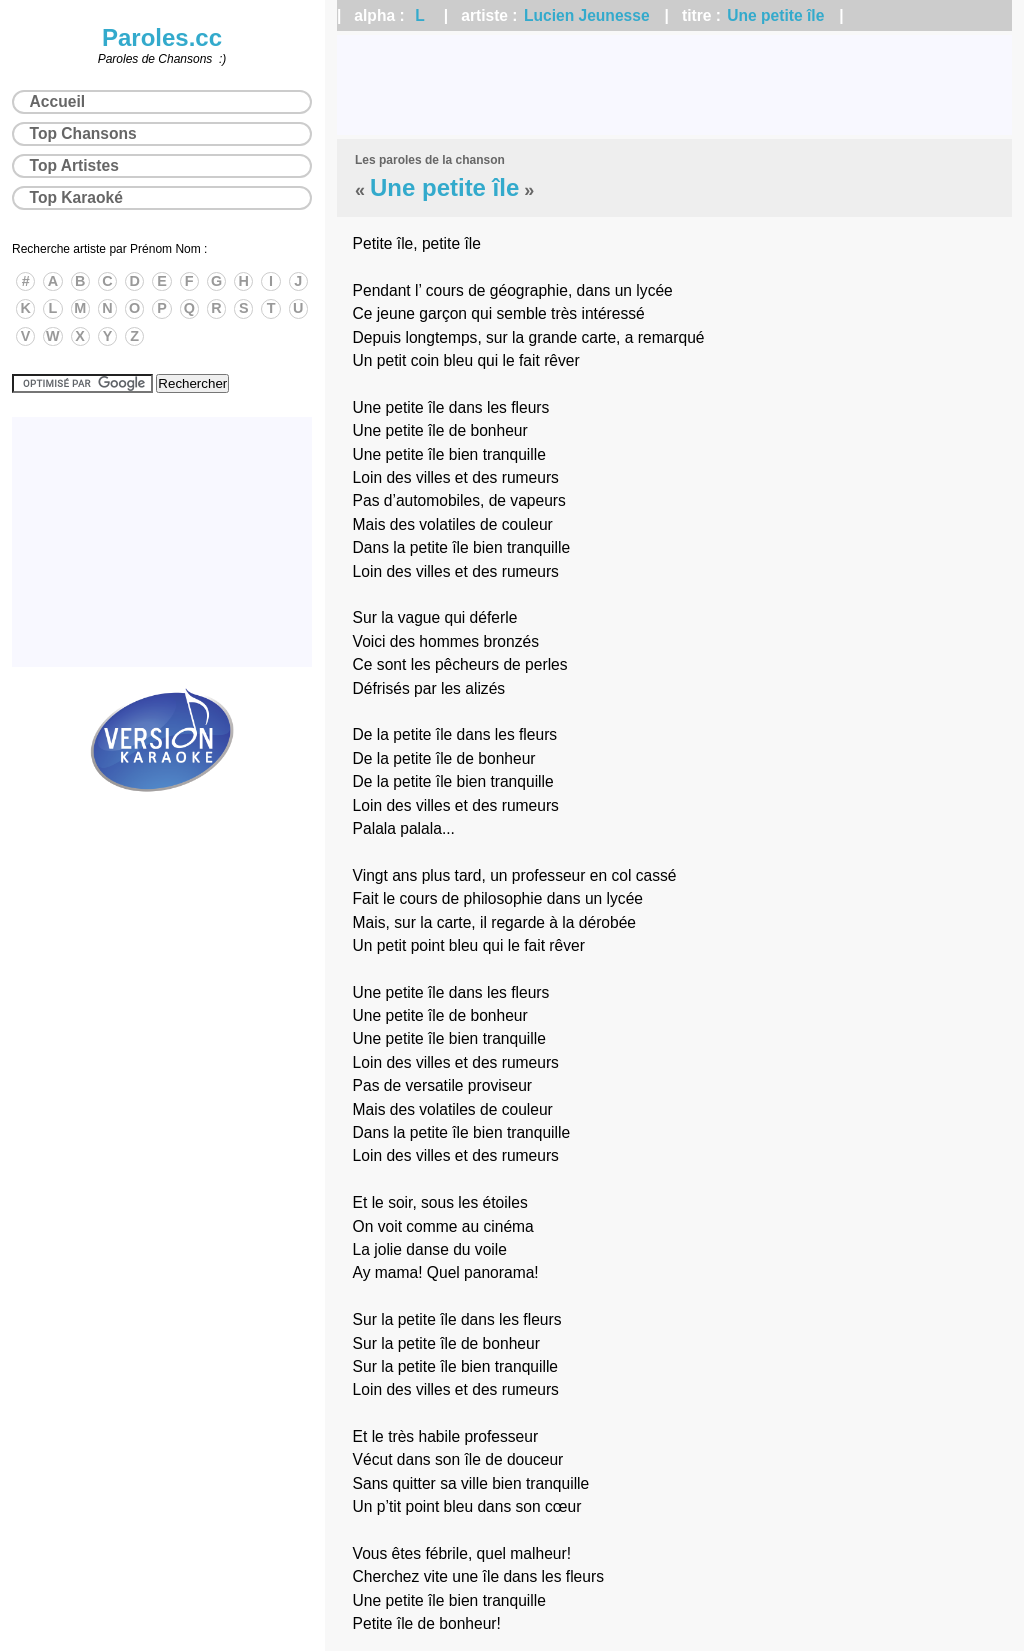 The height and width of the screenshot is (1651, 1024). What do you see at coordinates (674, 85) in the screenshot?
I see `[Advertisement]` at bounding box center [674, 85].